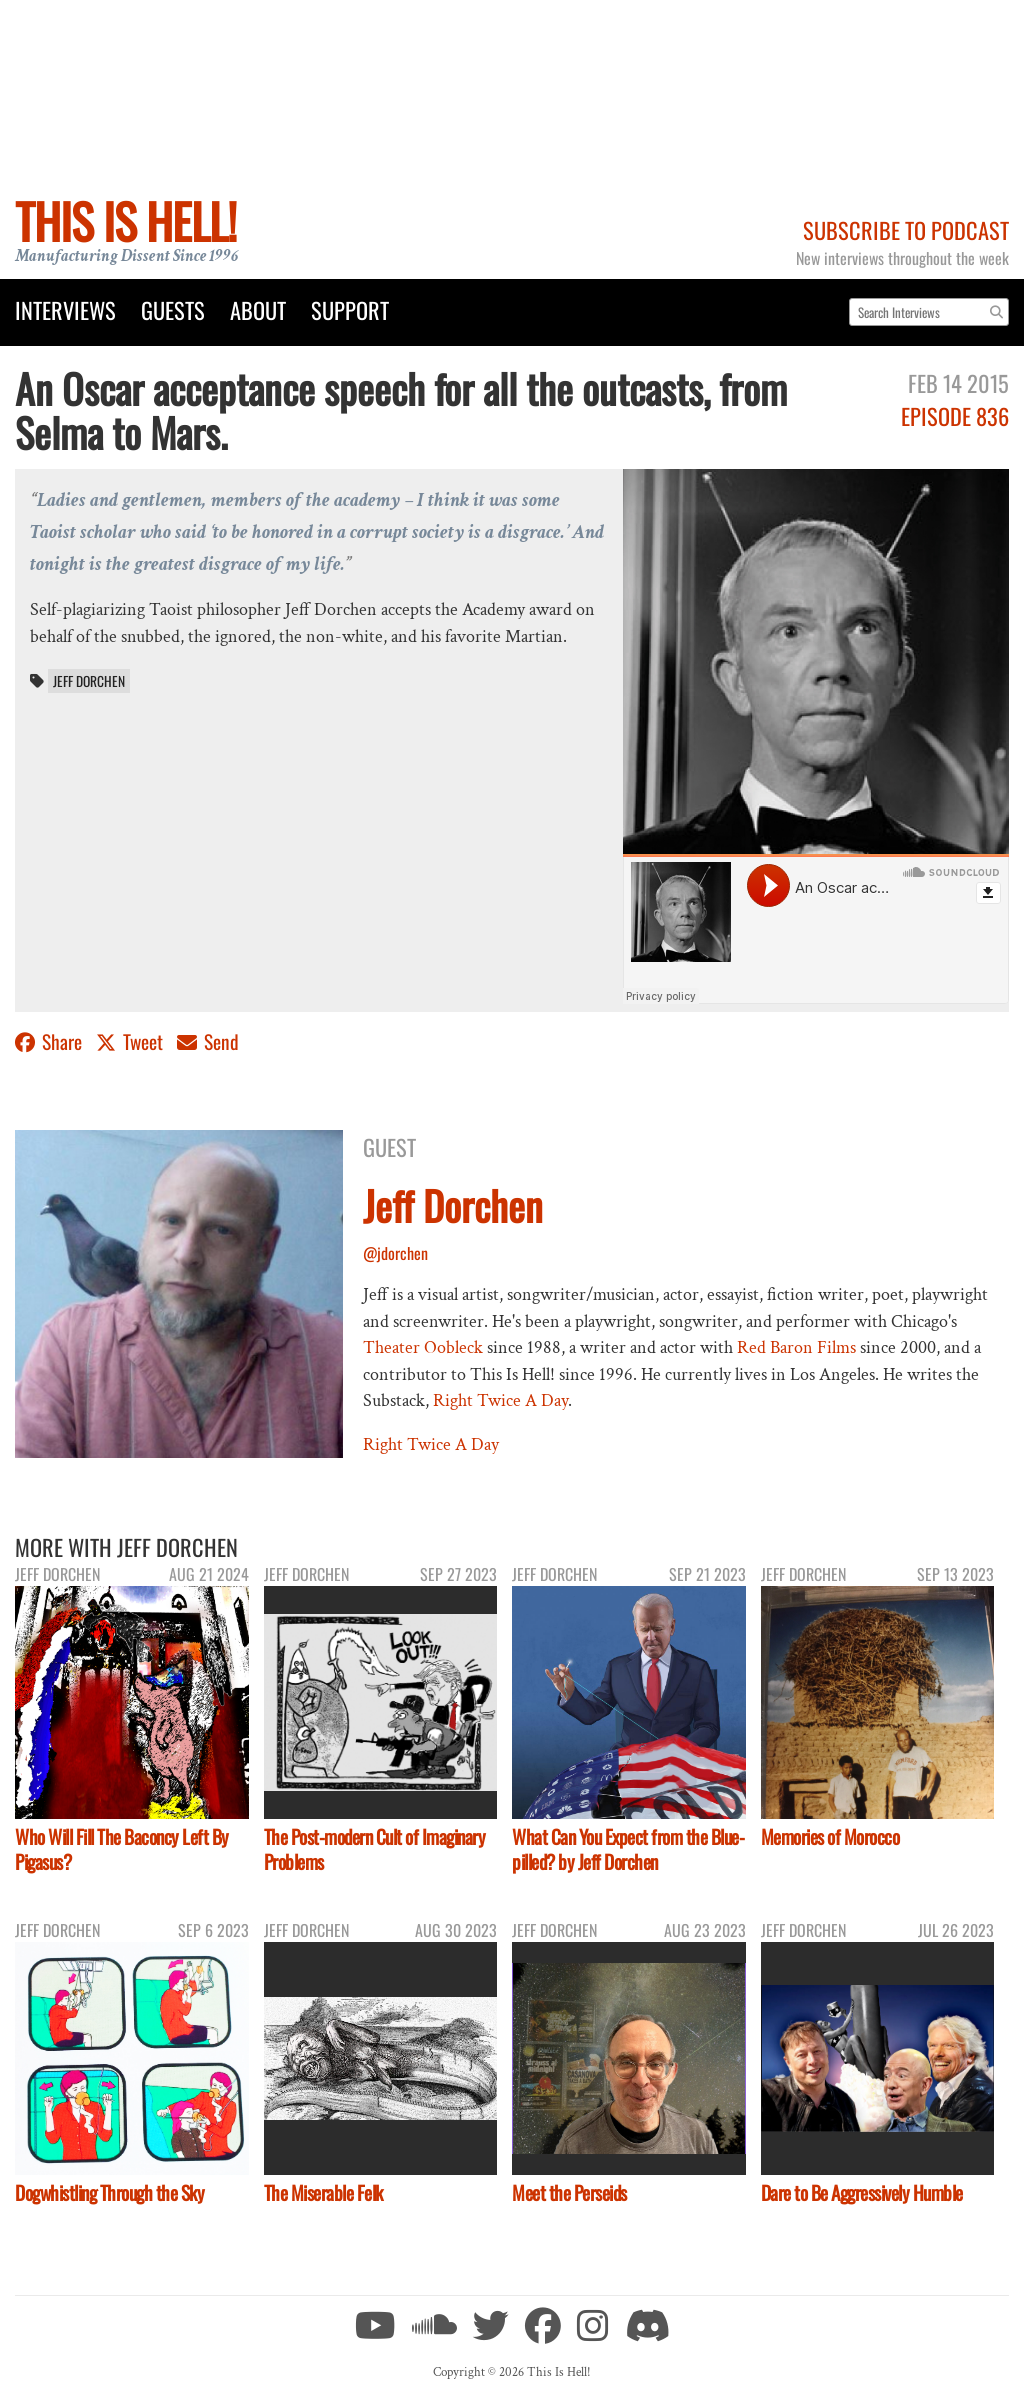 The height and width of the screenshot is (2398, 1024). Describe the element at coordinates (109, 2192) in the screenshot. I see `Dogwhistling Through the Sky` at that location.